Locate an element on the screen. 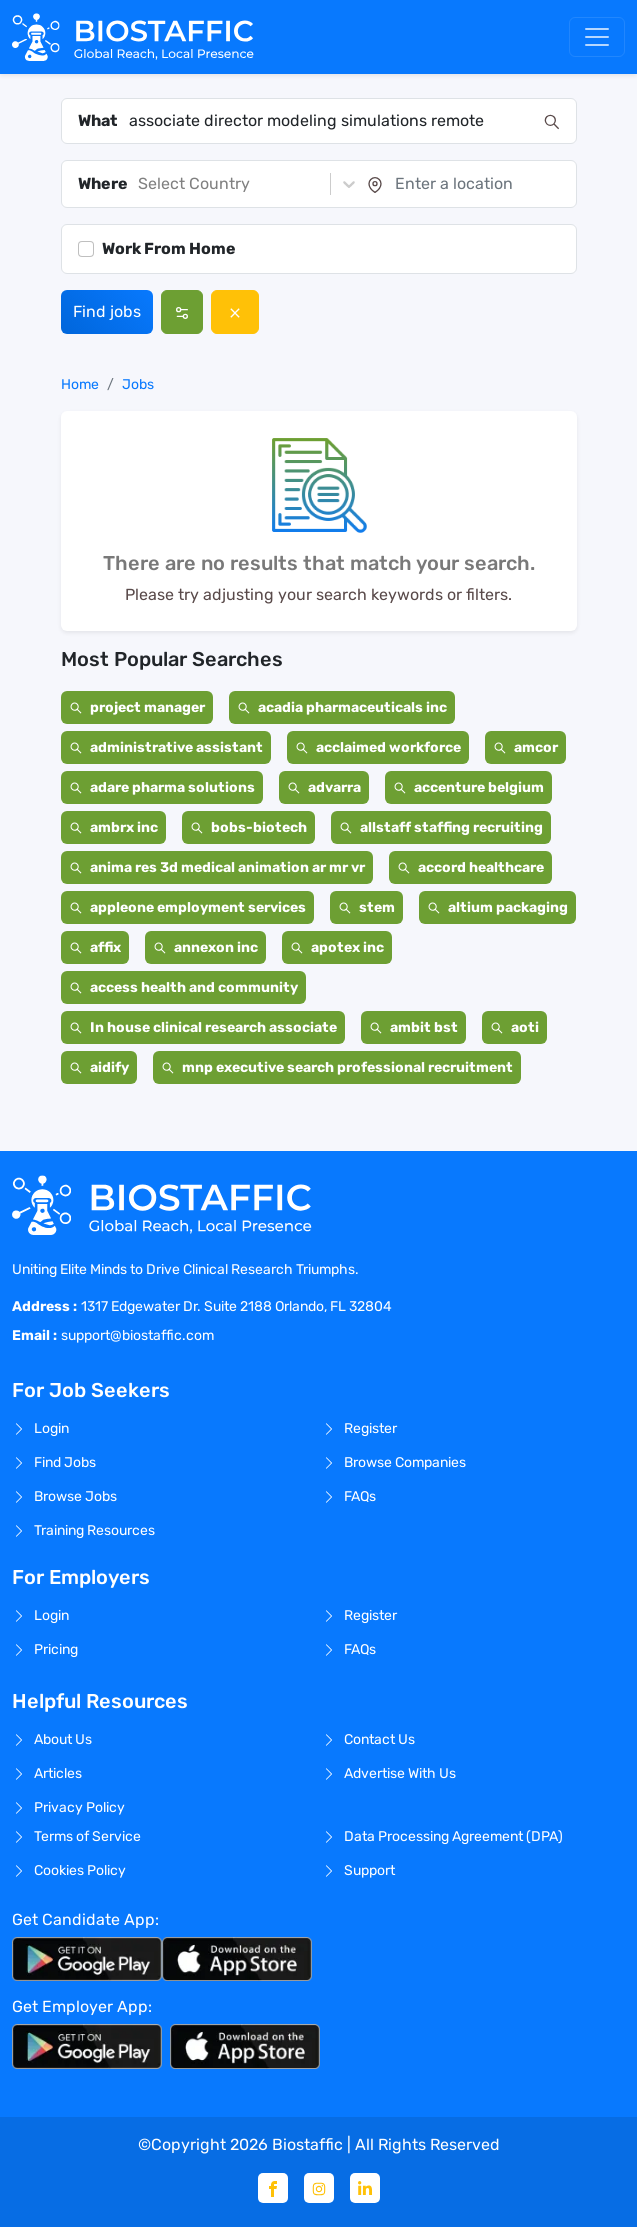 Image resolution: width=637 pixels, height=2227 pixels. altium packaging is located at coordinates (497, 907).